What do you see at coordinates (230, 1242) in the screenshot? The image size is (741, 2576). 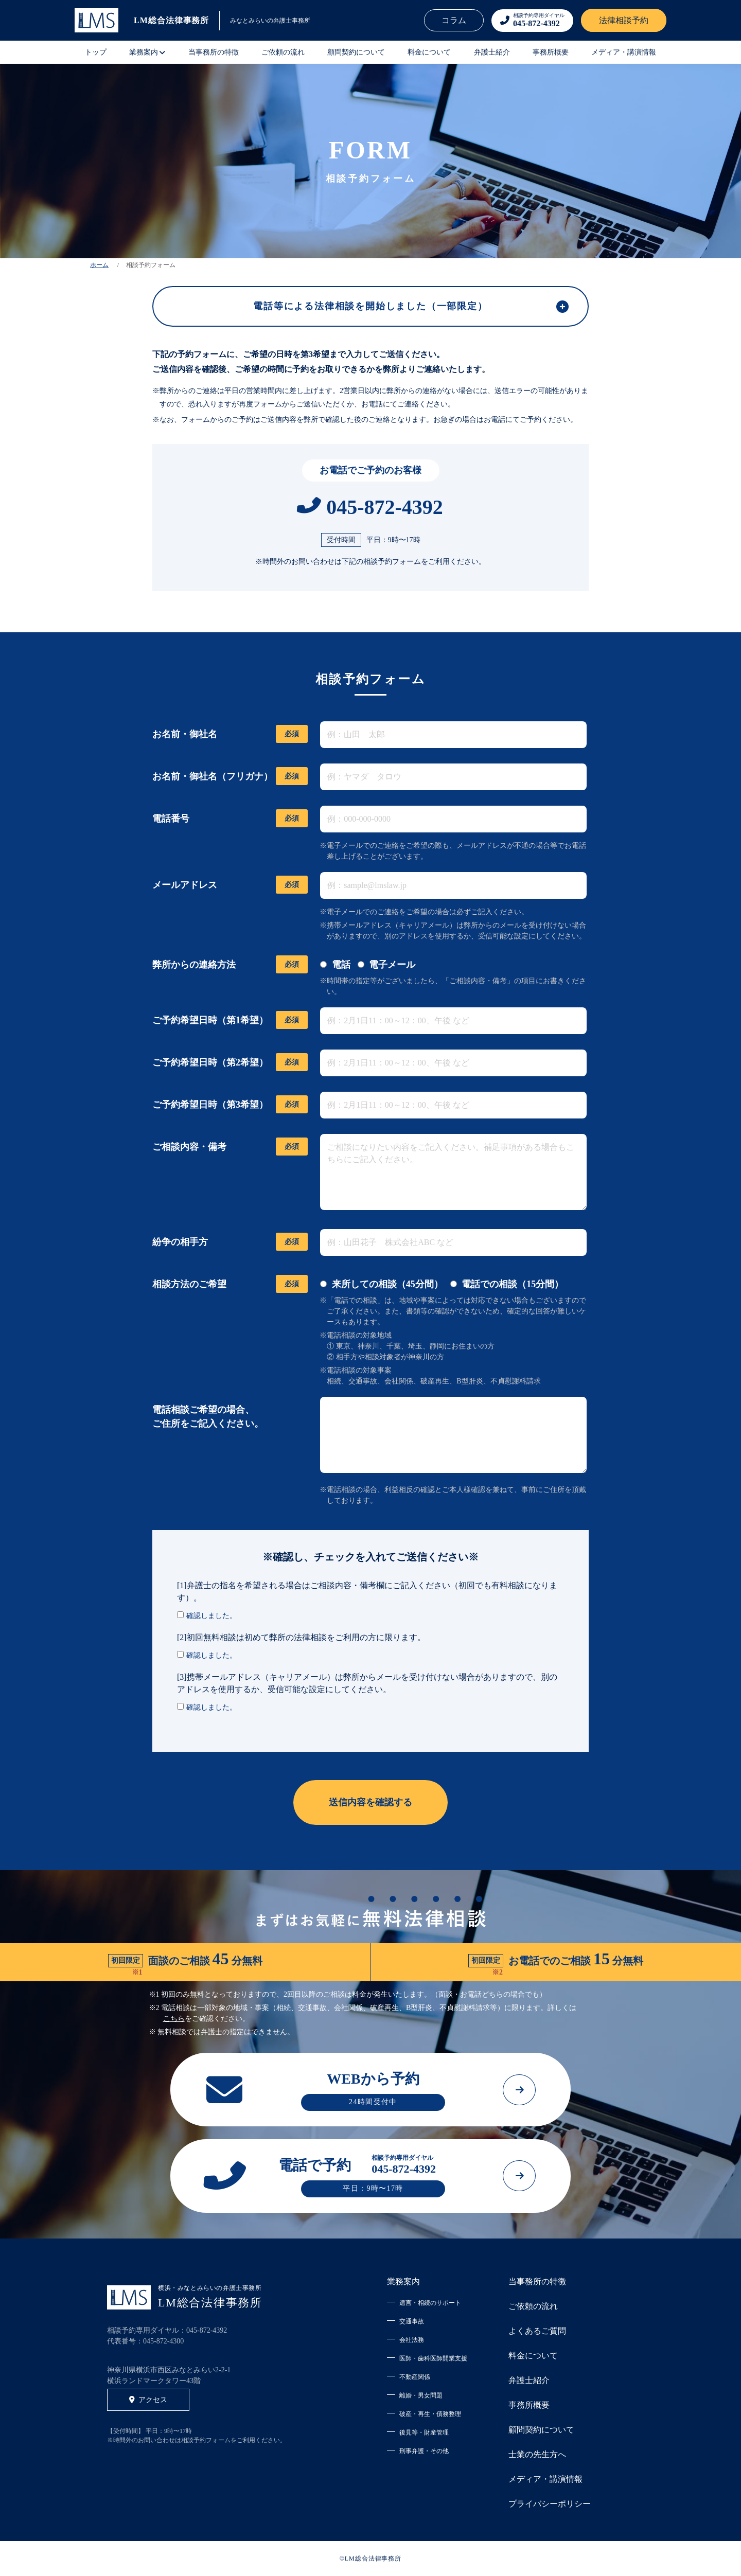 I see `紛争の相手方` at bounding box center [230, 1242].